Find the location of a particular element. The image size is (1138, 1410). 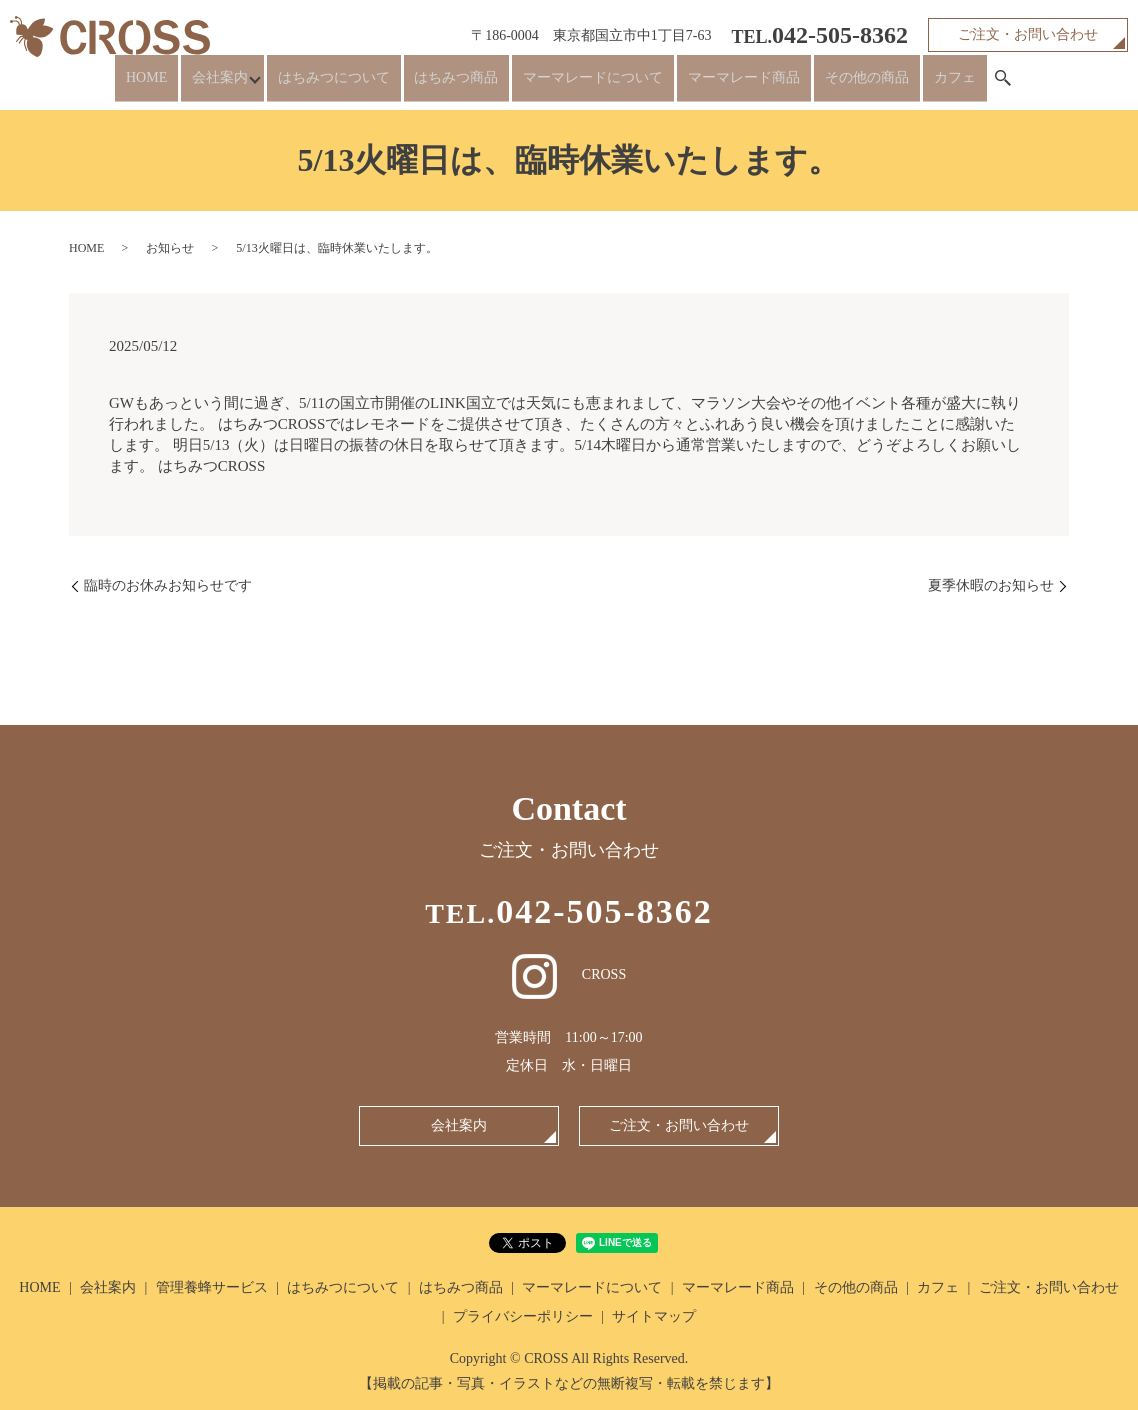

ご注文・お問い合わせ is located at coordinates (1028, 34).